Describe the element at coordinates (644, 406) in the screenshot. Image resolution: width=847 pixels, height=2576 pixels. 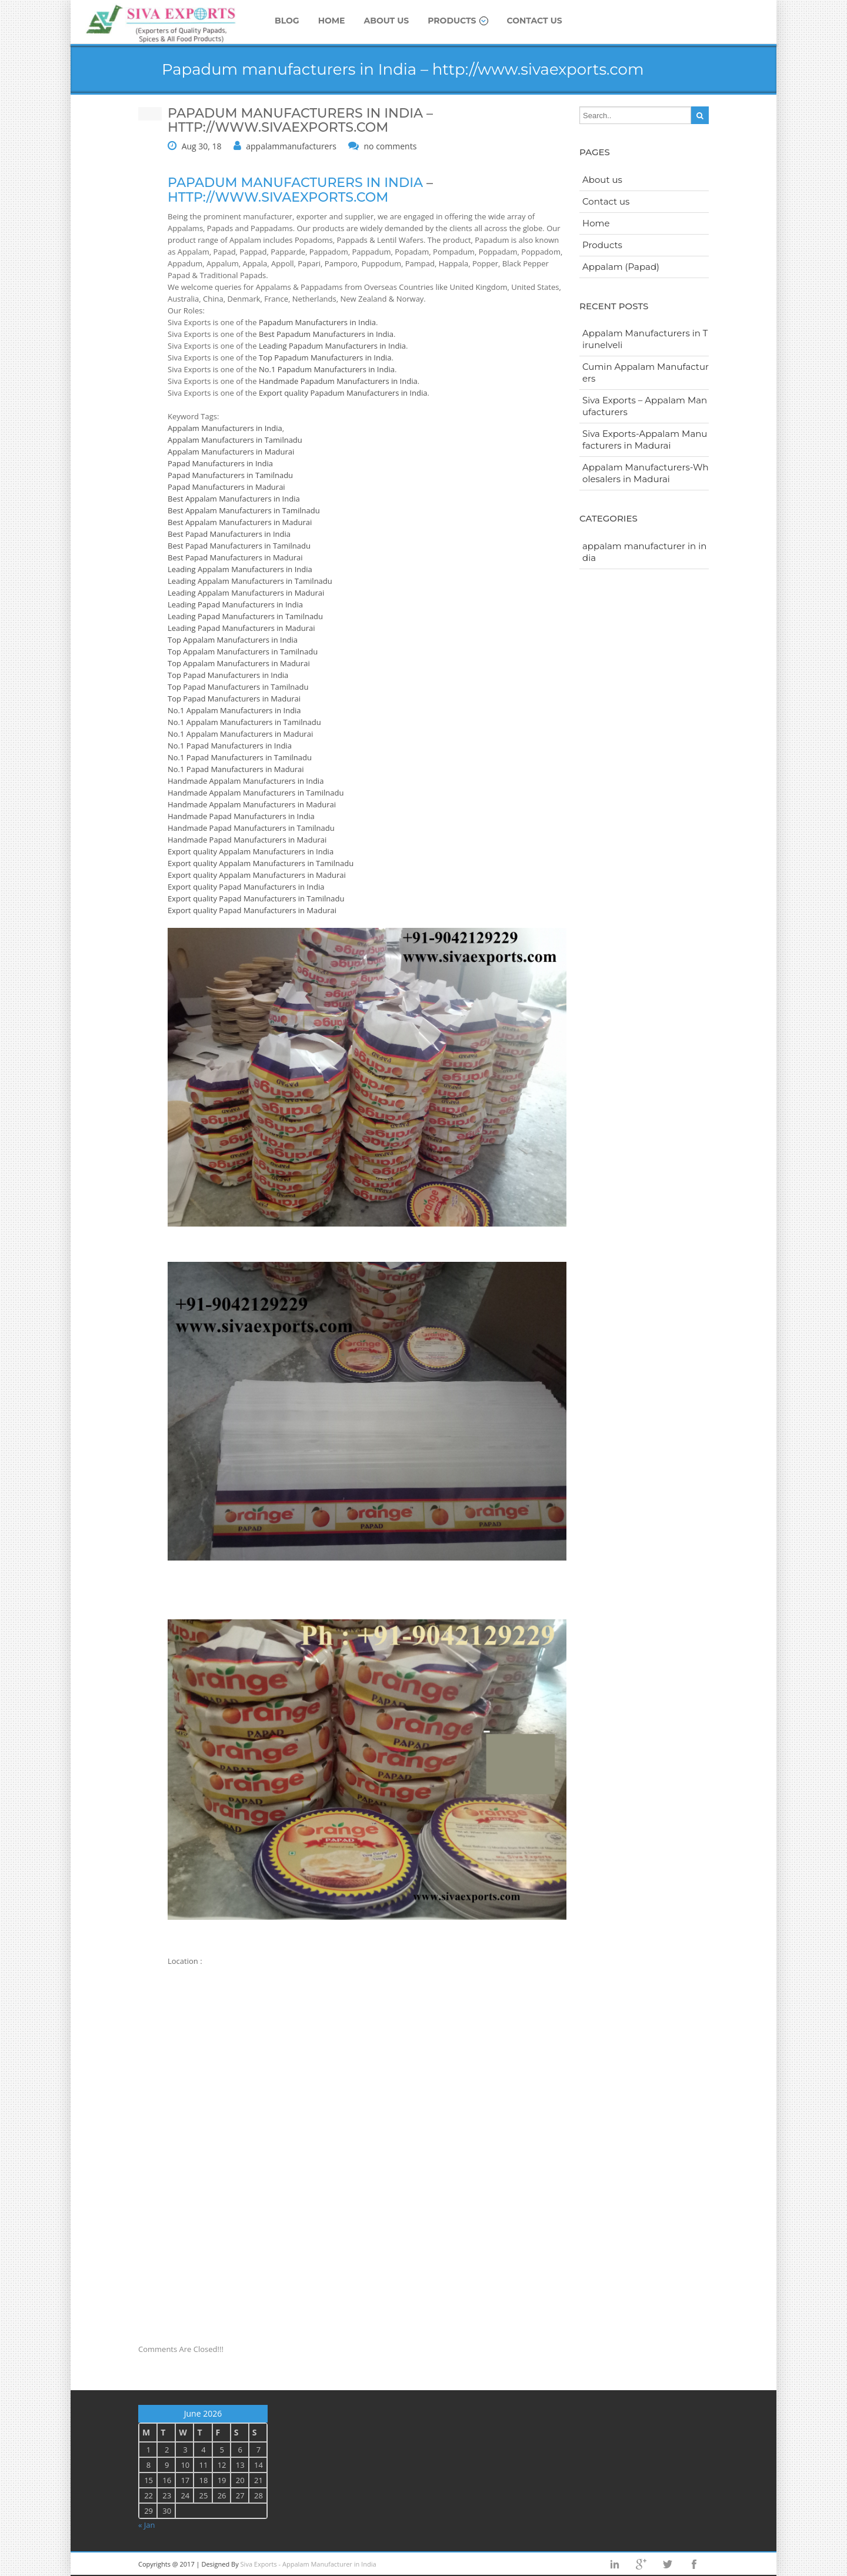
I see `Siva Exports – Appalam Manufacturers` at that location.